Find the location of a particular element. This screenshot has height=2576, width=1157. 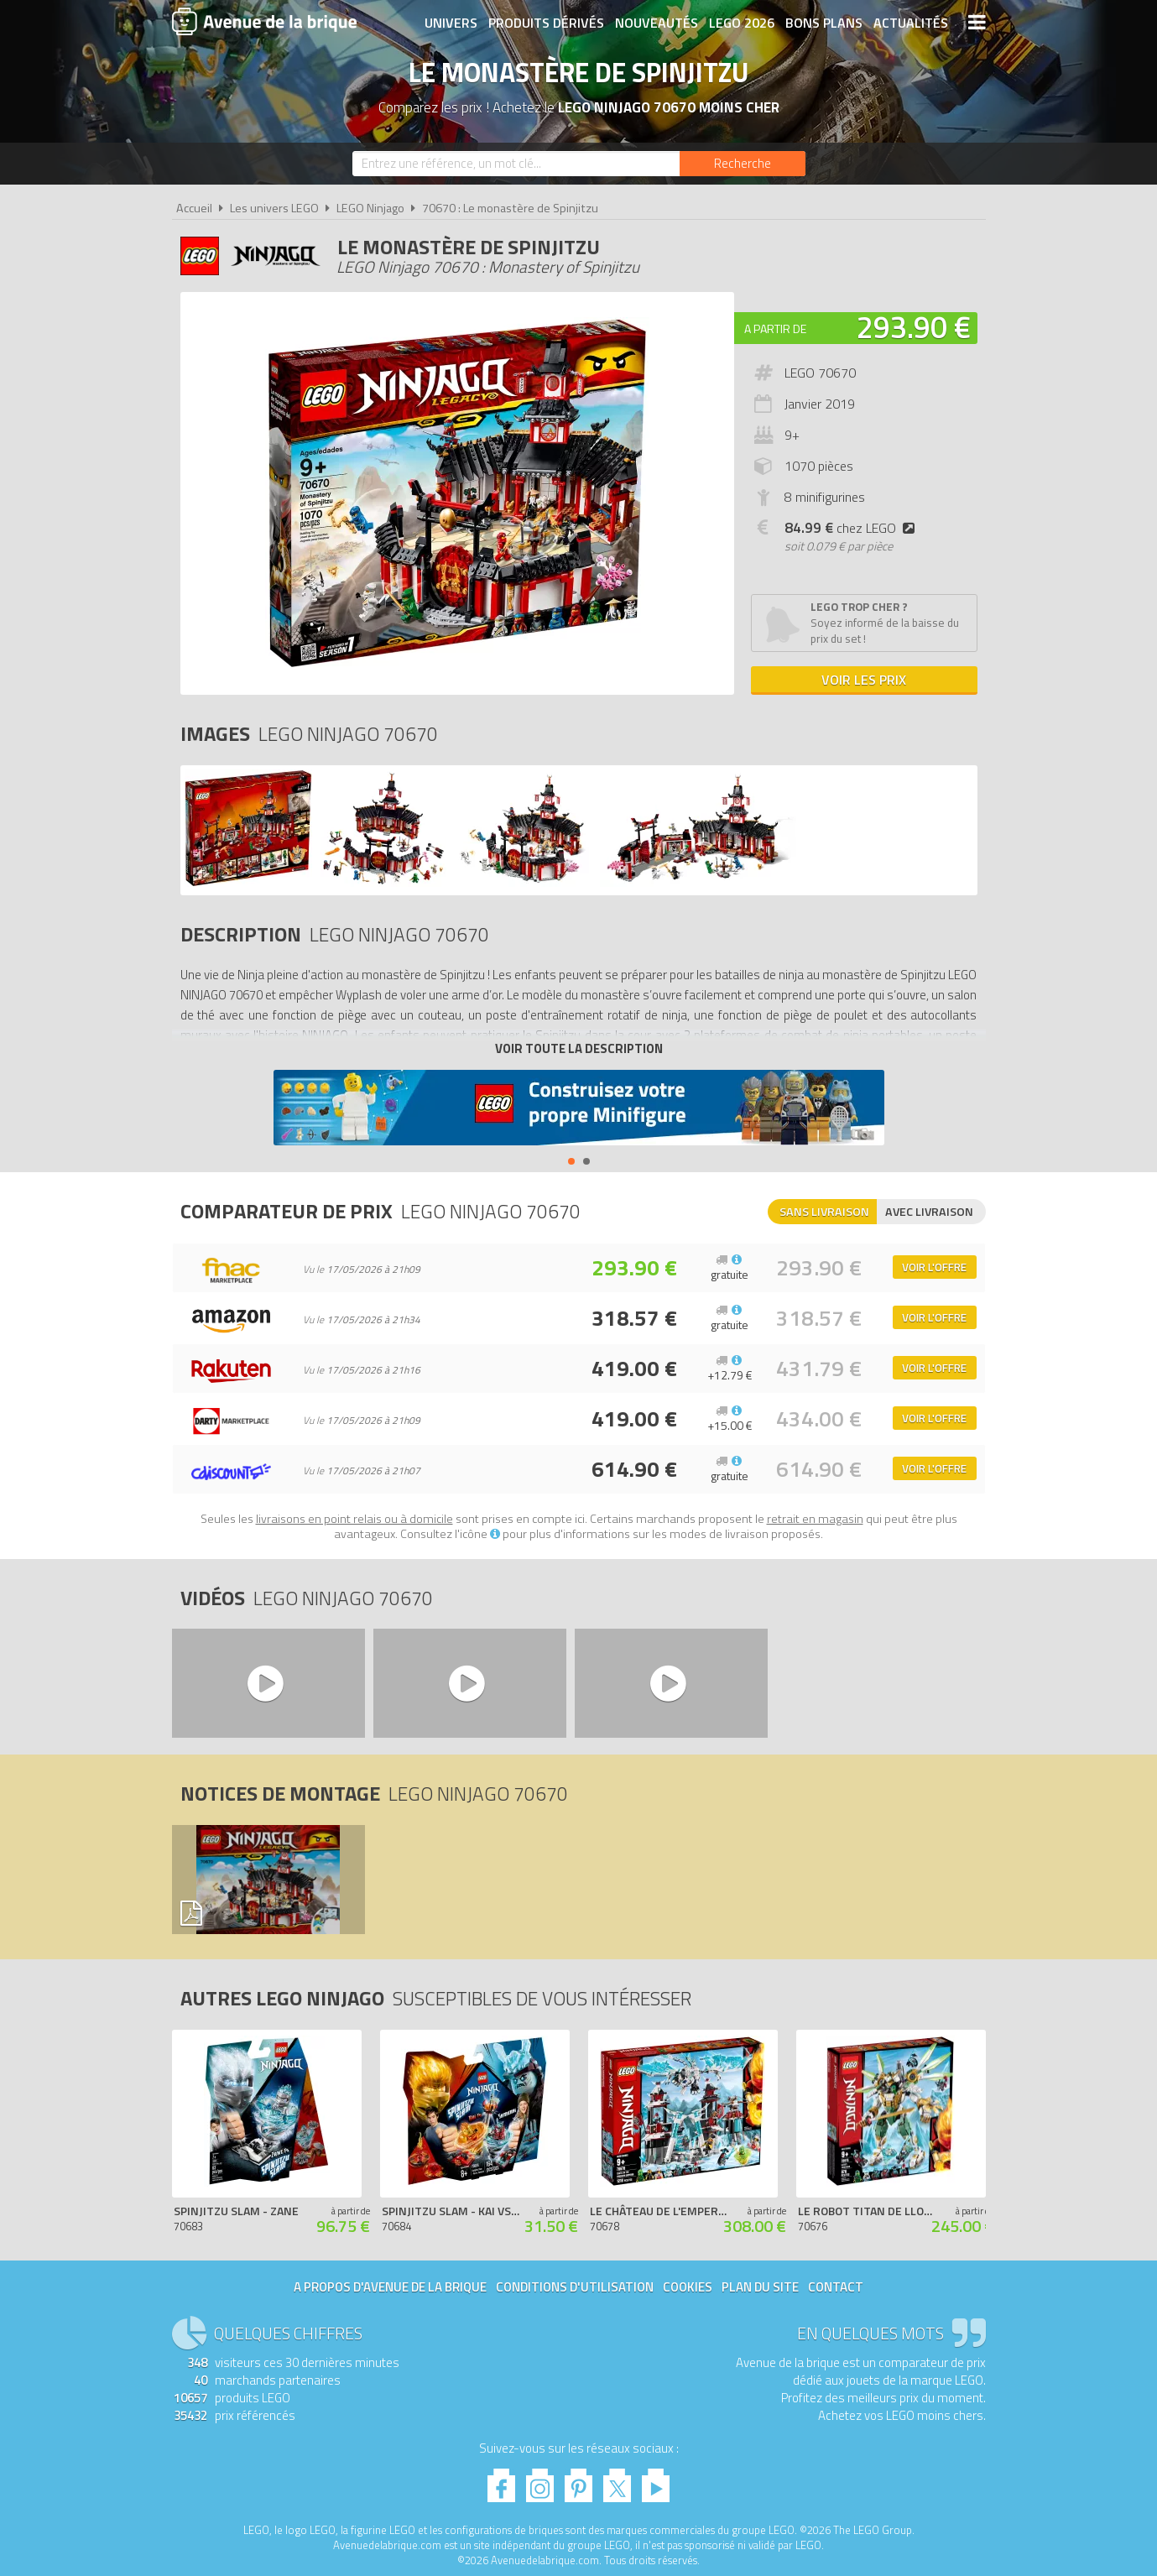

chez LEGO is located at coordinates (852, 528).